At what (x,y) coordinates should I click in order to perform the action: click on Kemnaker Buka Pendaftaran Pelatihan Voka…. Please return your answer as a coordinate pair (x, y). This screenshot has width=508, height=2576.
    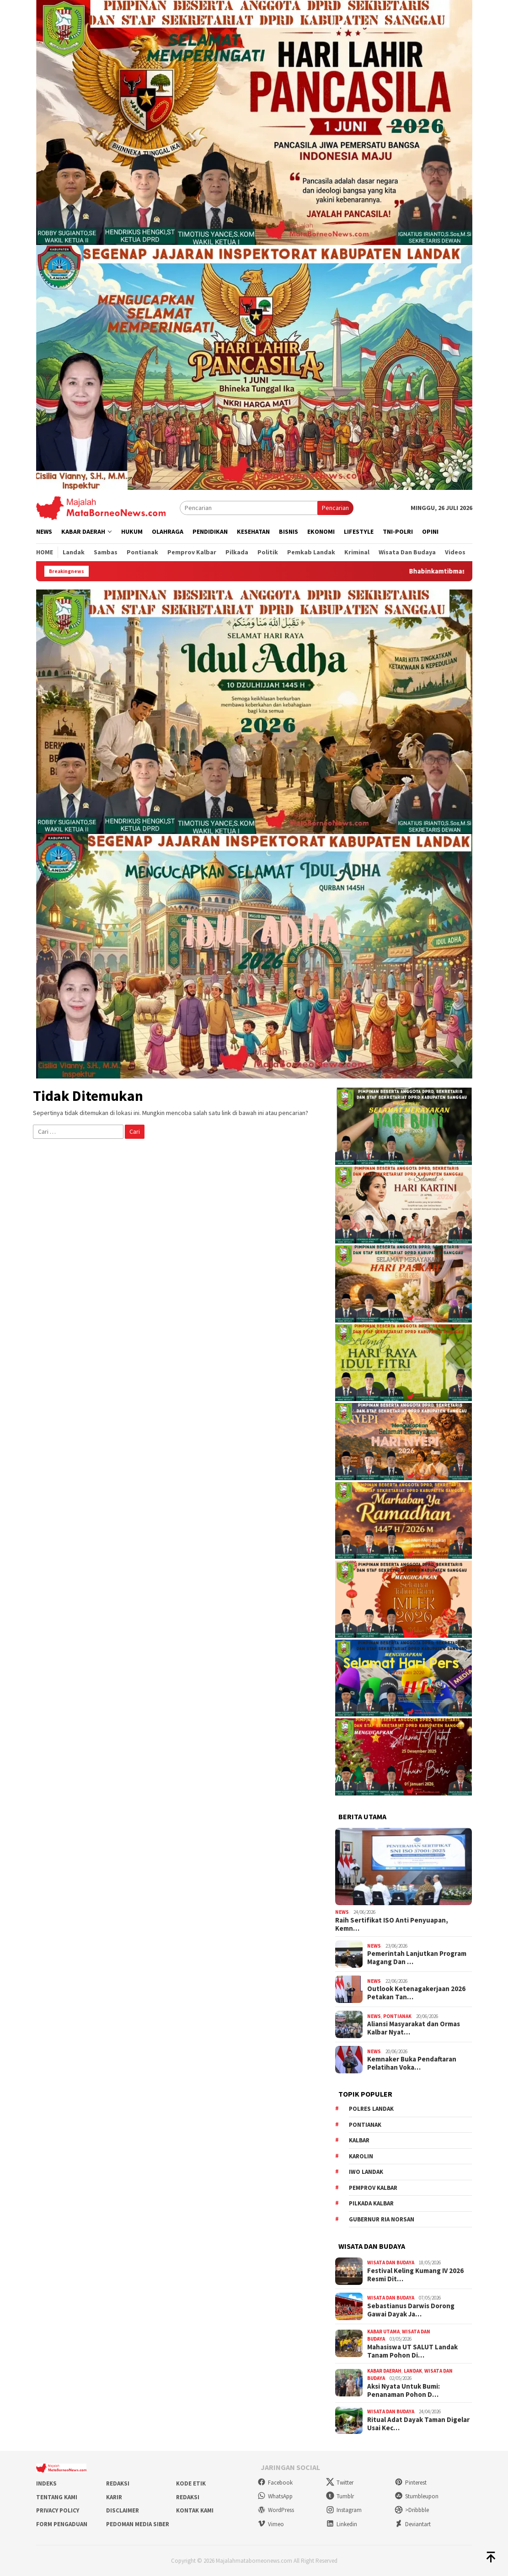
    Looking at the image, I should click on (411, 2063).